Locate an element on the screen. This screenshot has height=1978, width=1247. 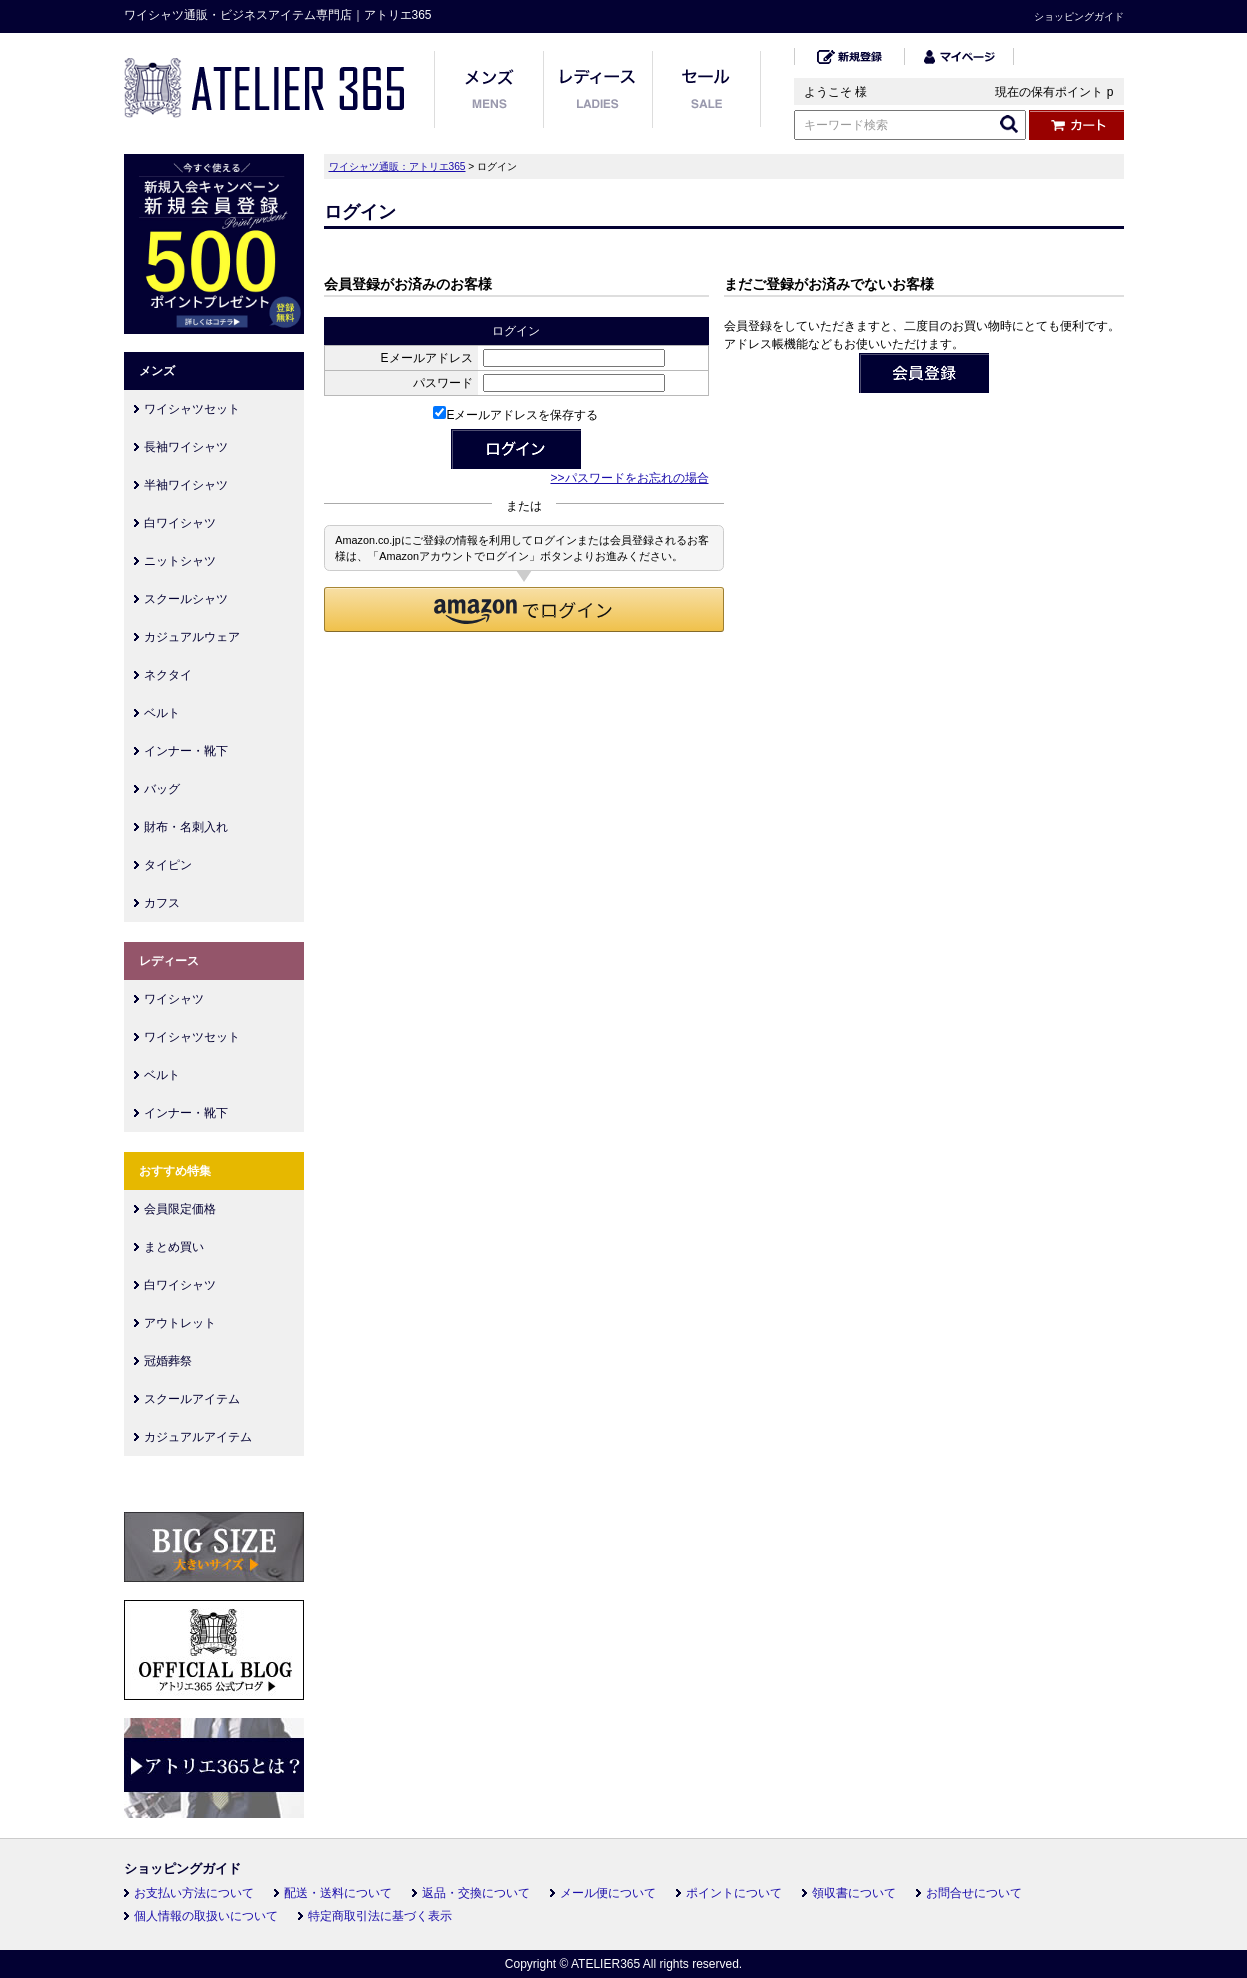
返品・交換について is located at coordinates (476, 1893).